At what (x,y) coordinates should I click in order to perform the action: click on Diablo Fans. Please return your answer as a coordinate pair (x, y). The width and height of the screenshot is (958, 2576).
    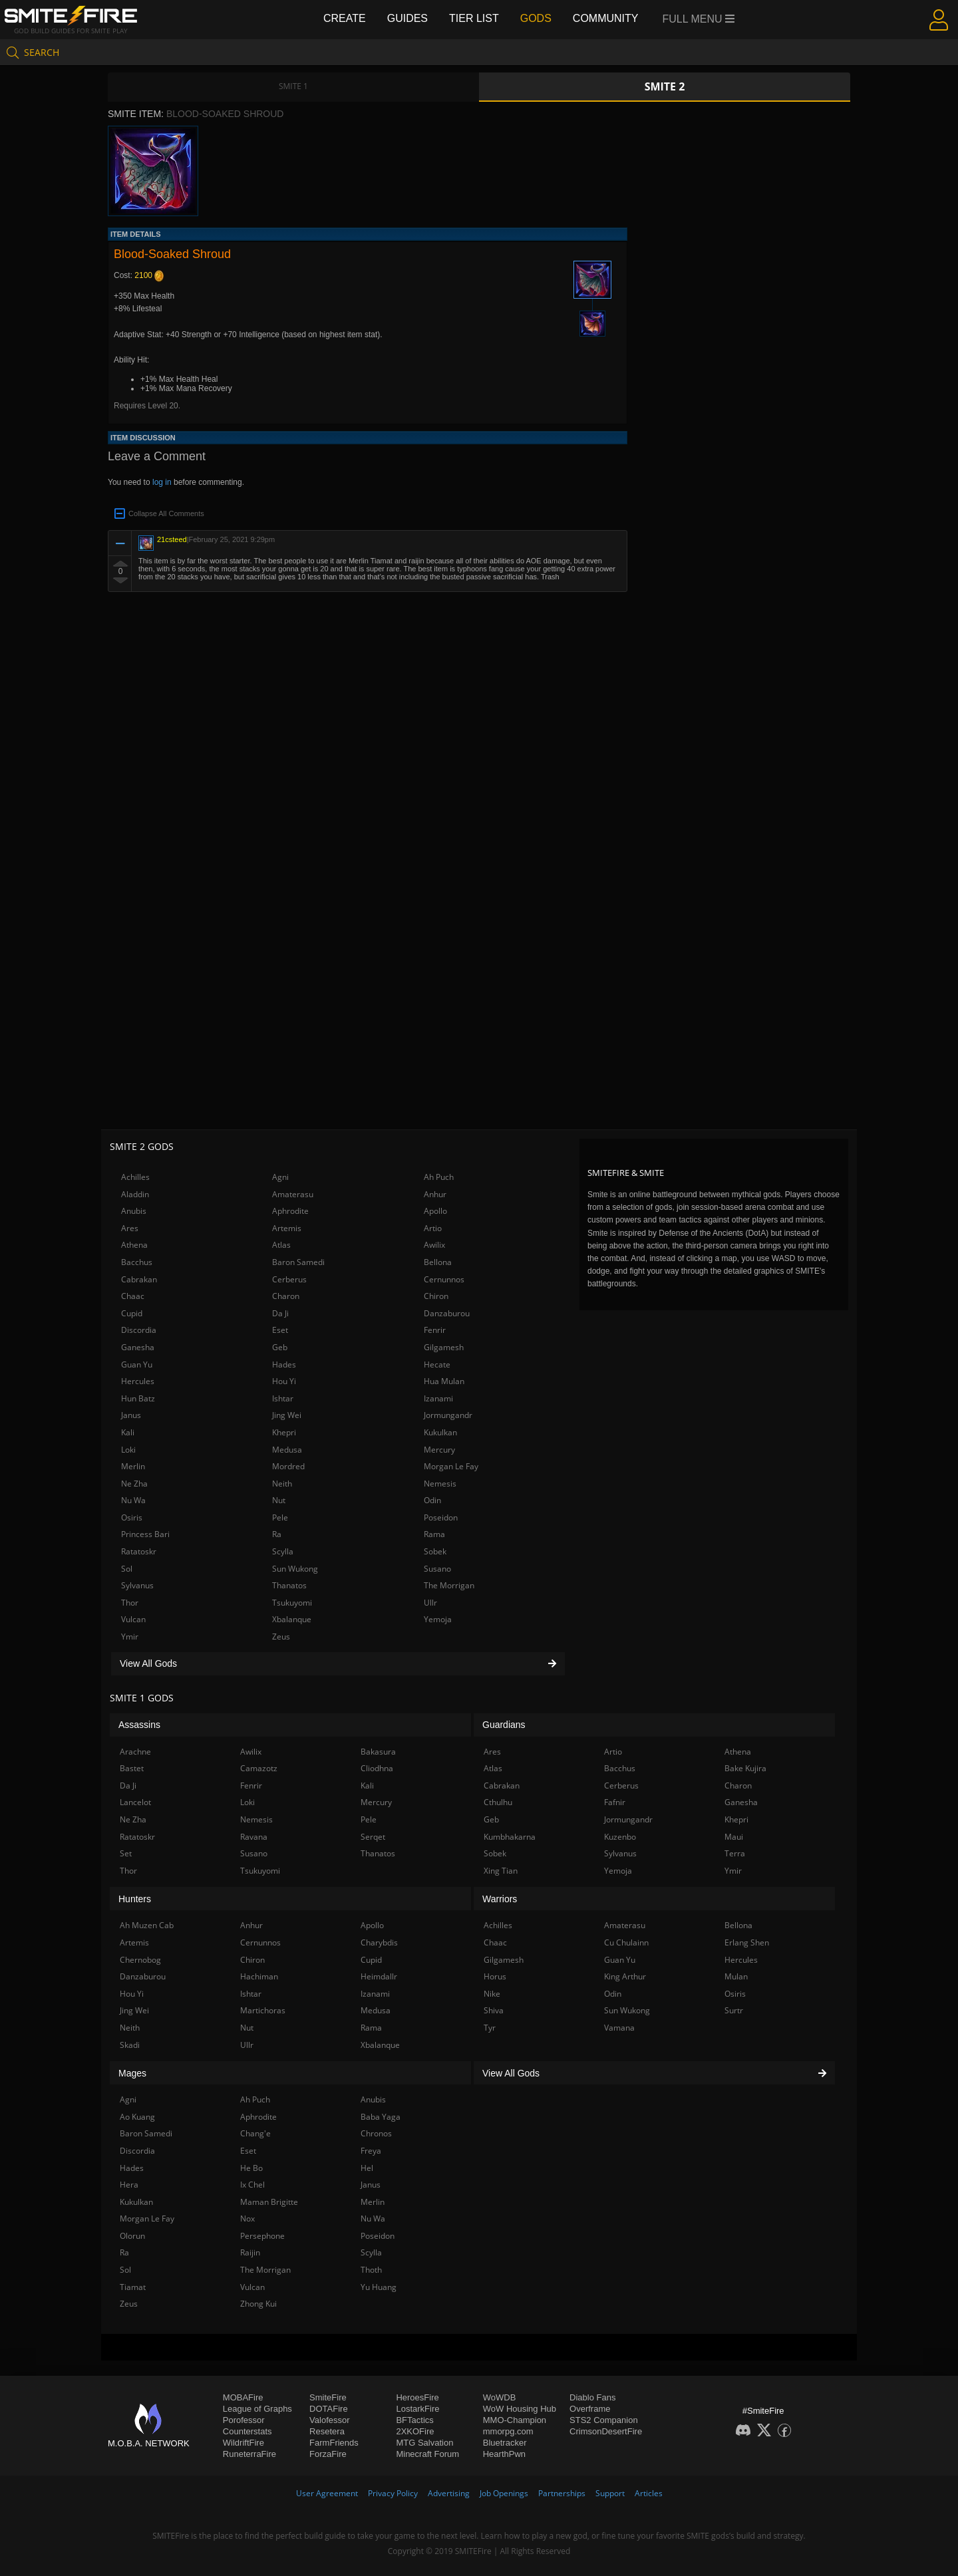
    Looking at the image, I should click on (592, 2397).